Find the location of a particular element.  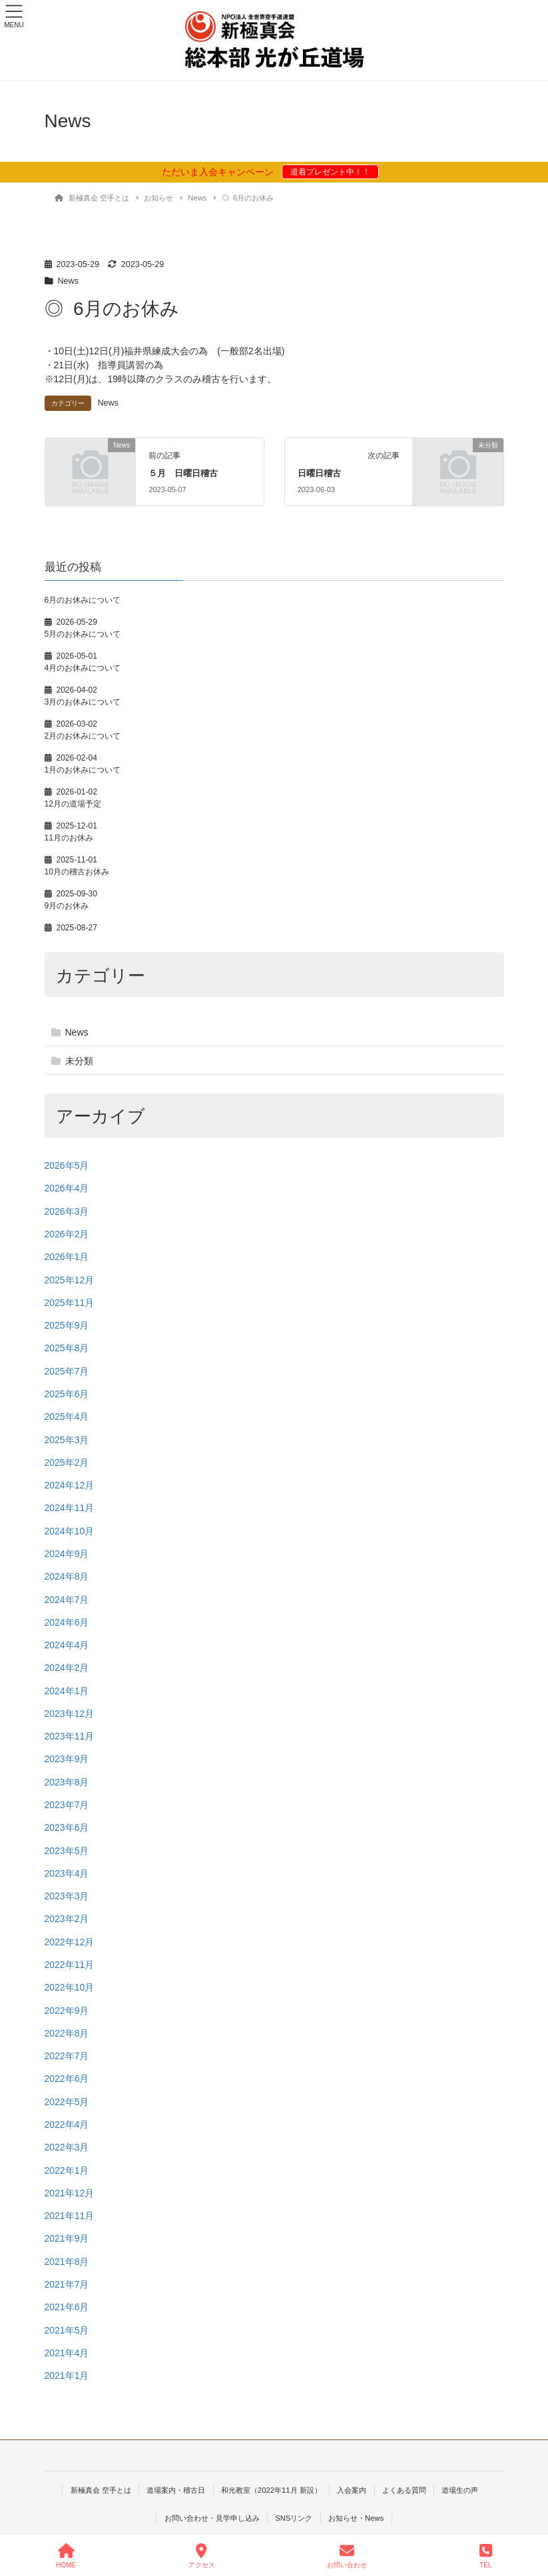

2023年11月 is located at coordinates (70, 1736).